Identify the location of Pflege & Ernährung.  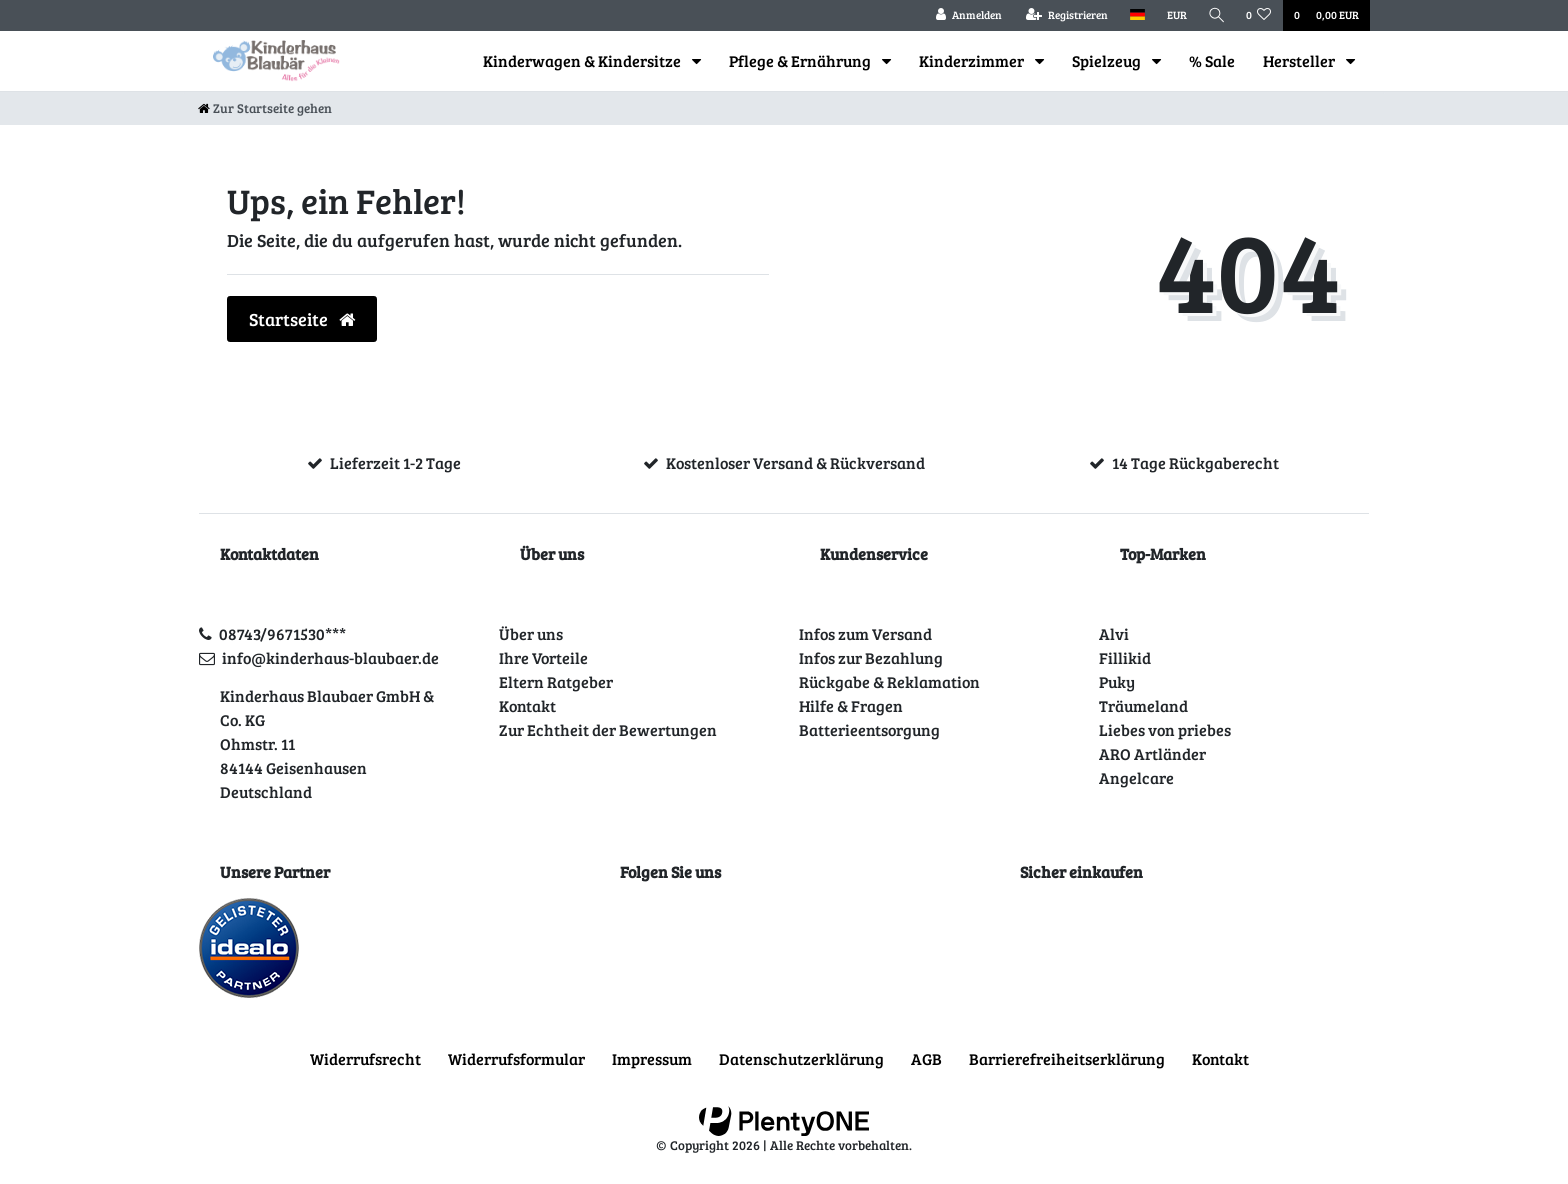
(801, 60).